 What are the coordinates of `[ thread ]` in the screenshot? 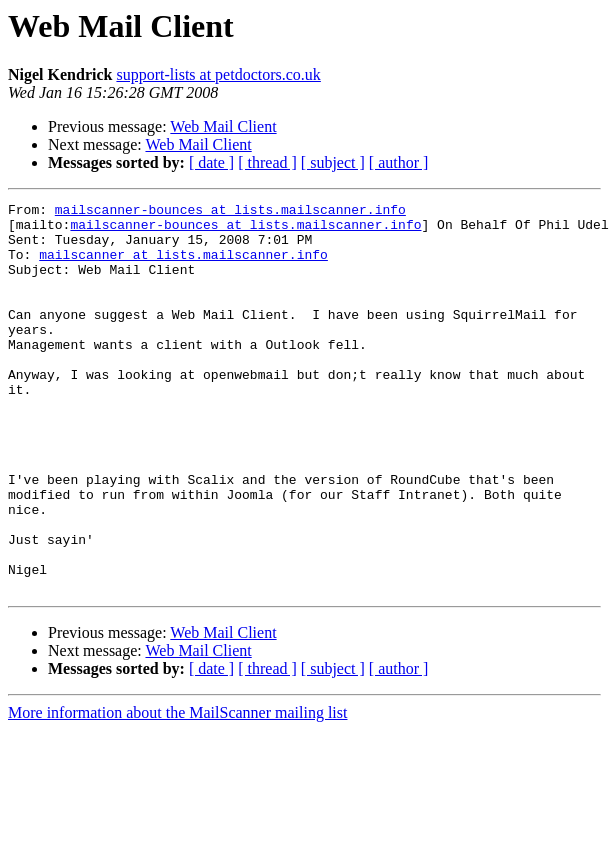 It's located at (267, 162).